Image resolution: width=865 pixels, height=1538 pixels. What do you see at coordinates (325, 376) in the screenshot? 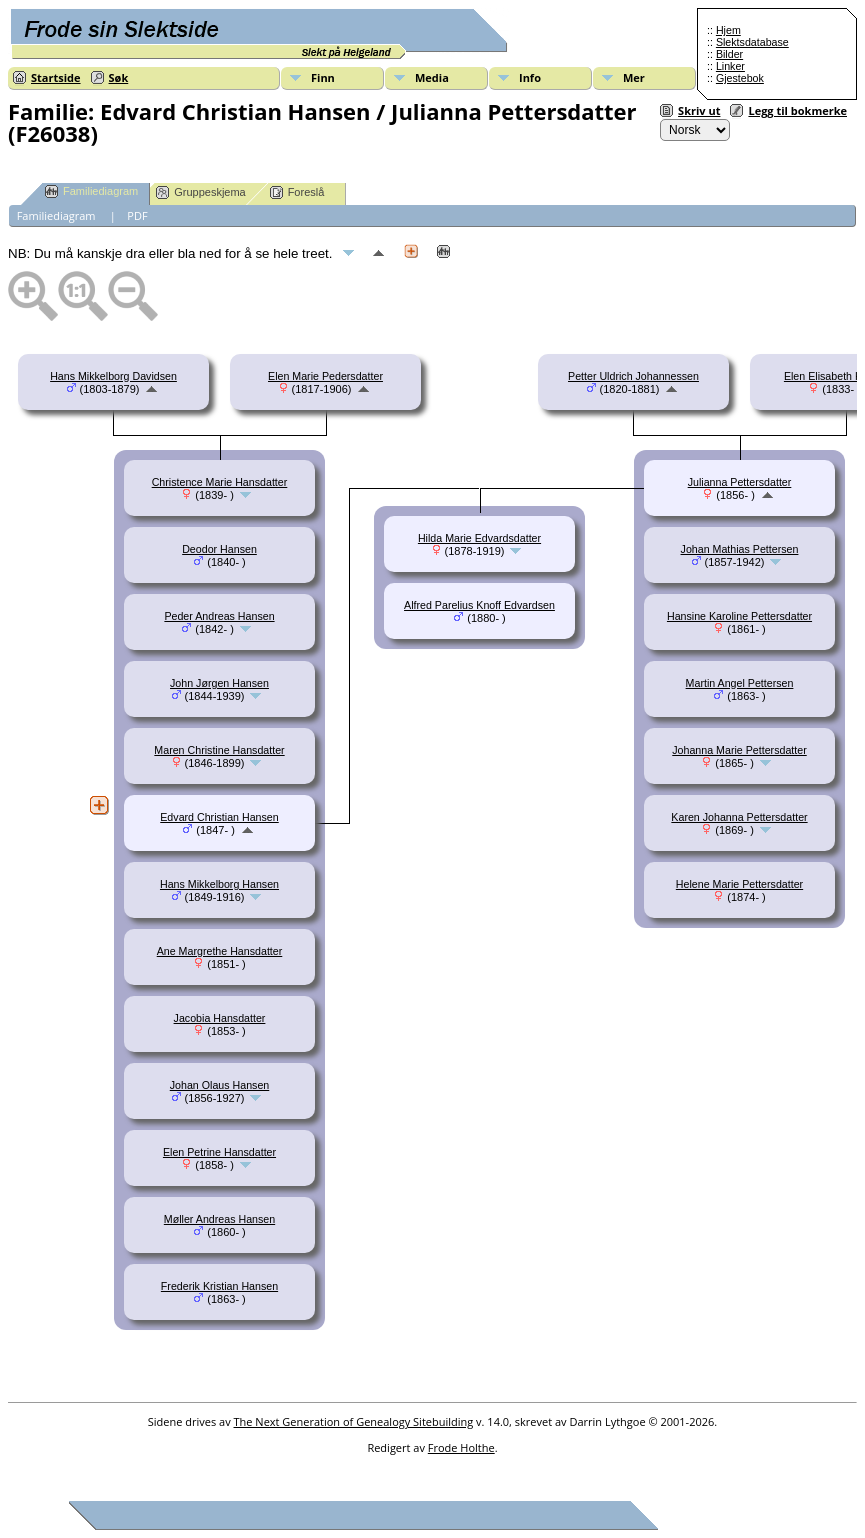
I see `Elen Marie Pedersdatter` at bounding box center [325, 376].